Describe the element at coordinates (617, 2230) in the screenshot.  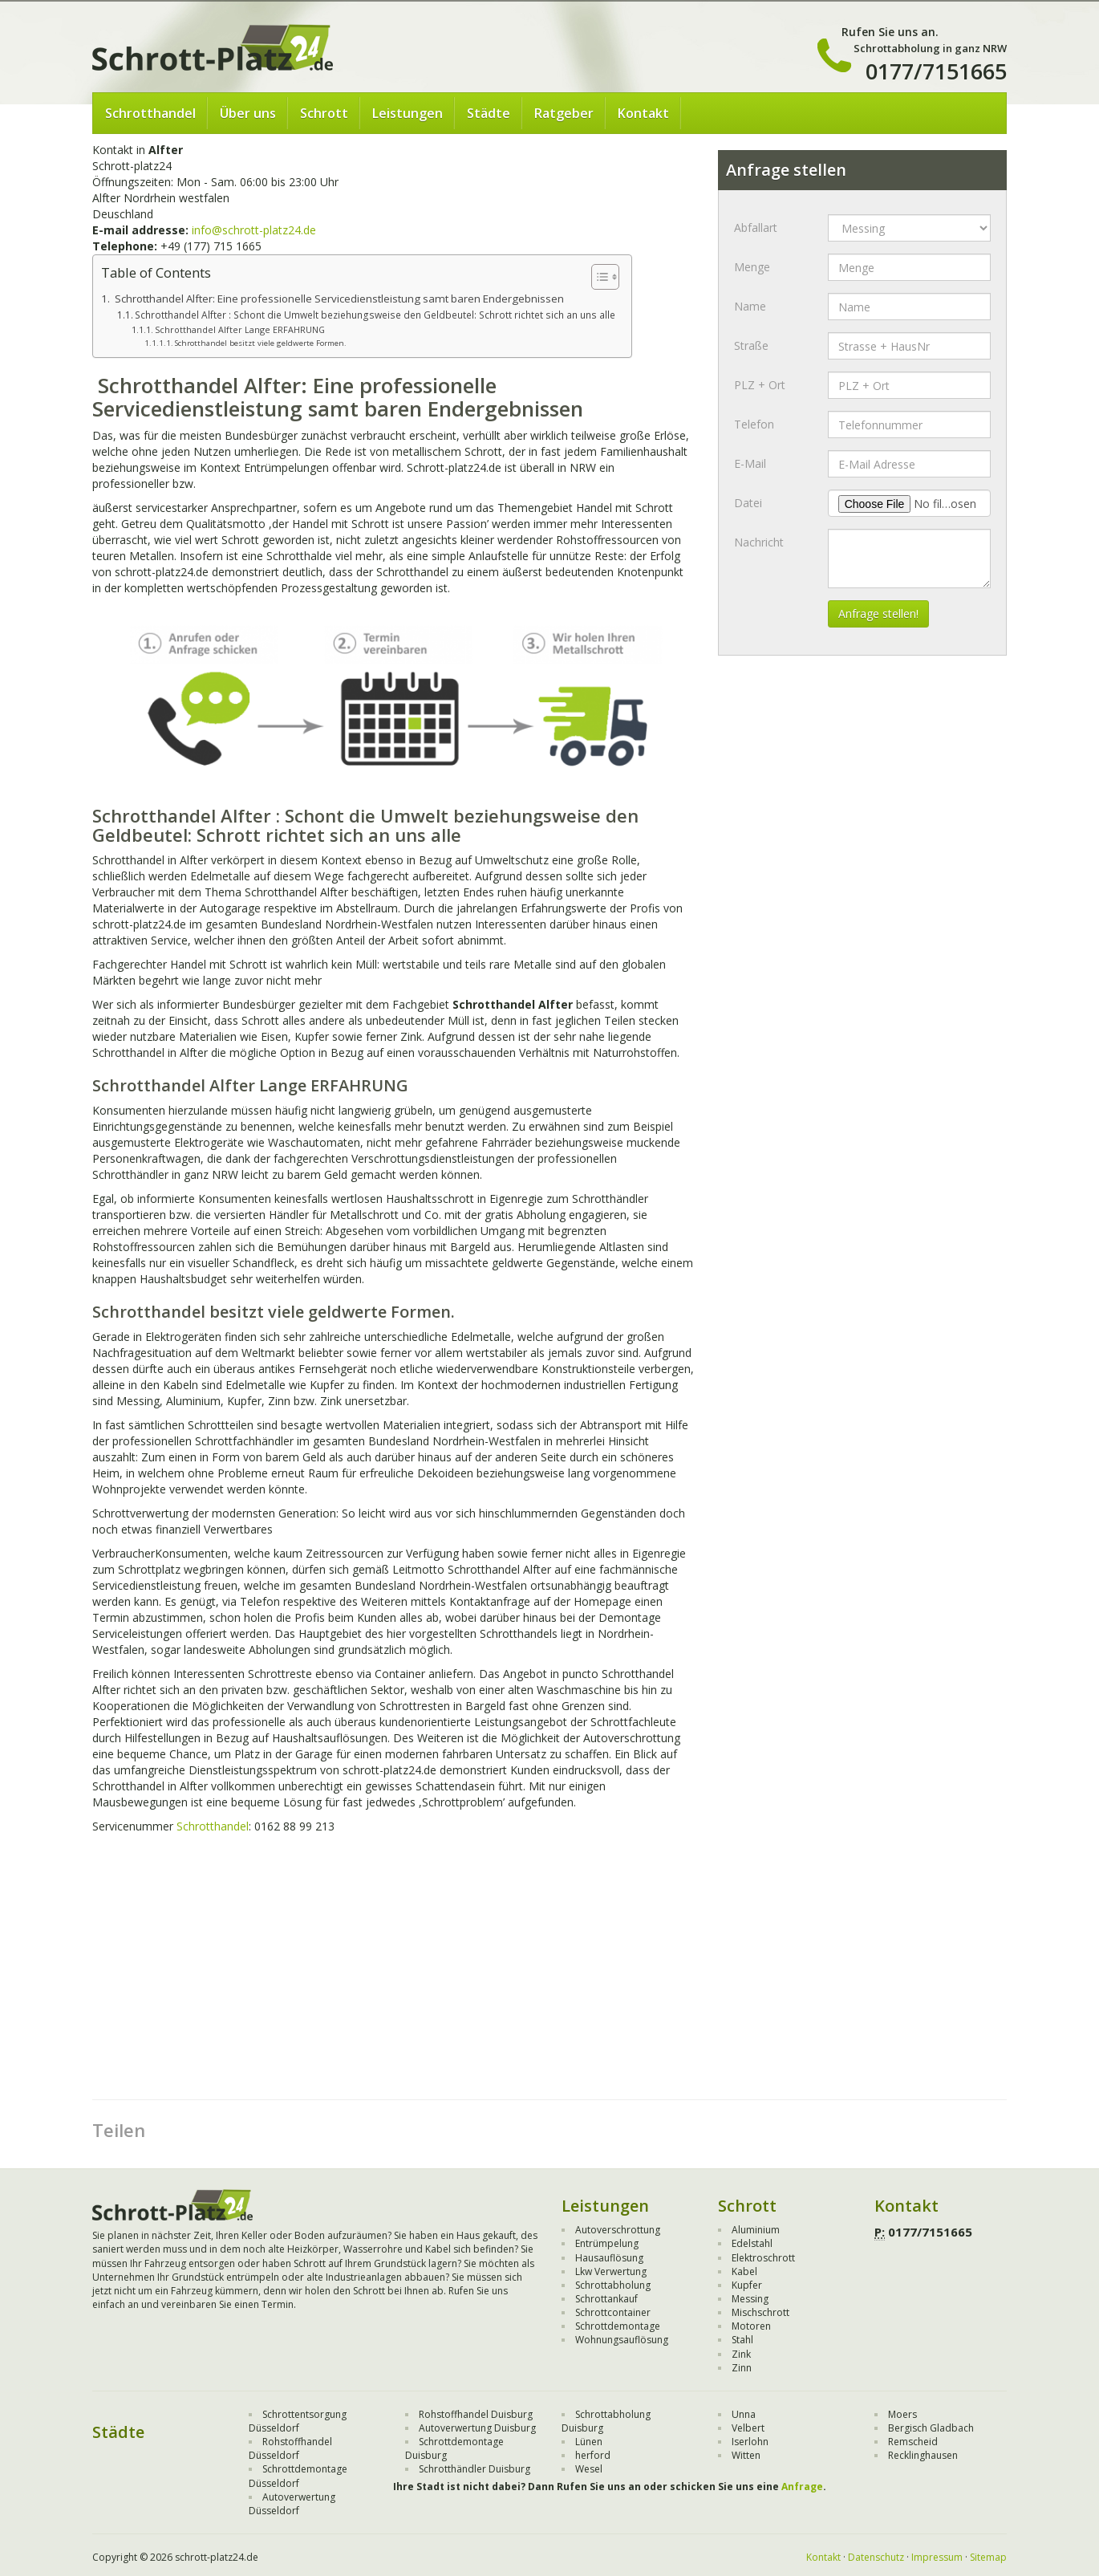
I see `Autoverschrottung` at that location.